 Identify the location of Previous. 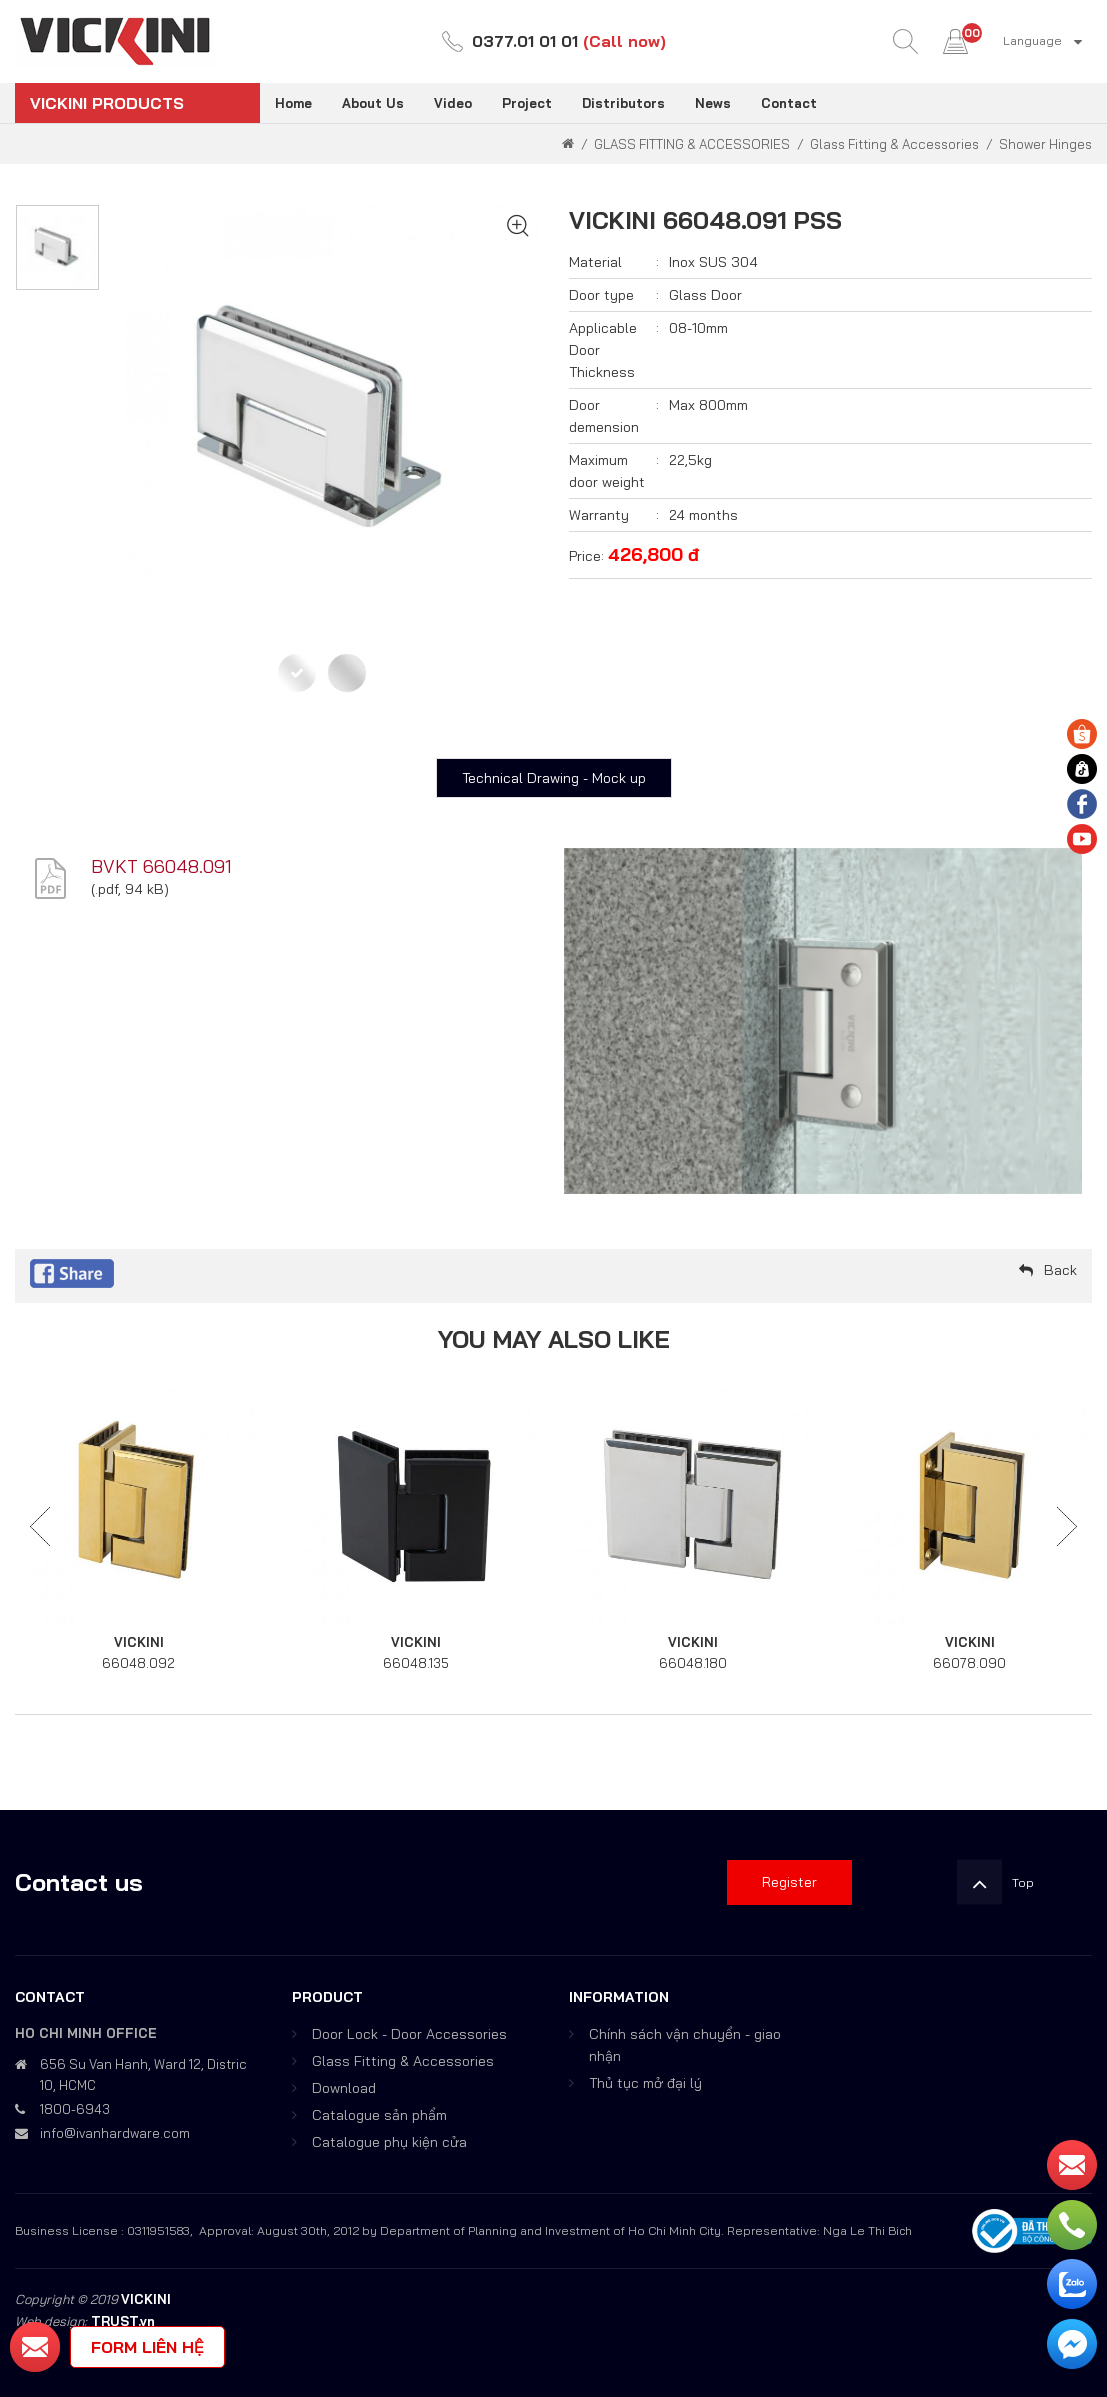
(40, 1527).